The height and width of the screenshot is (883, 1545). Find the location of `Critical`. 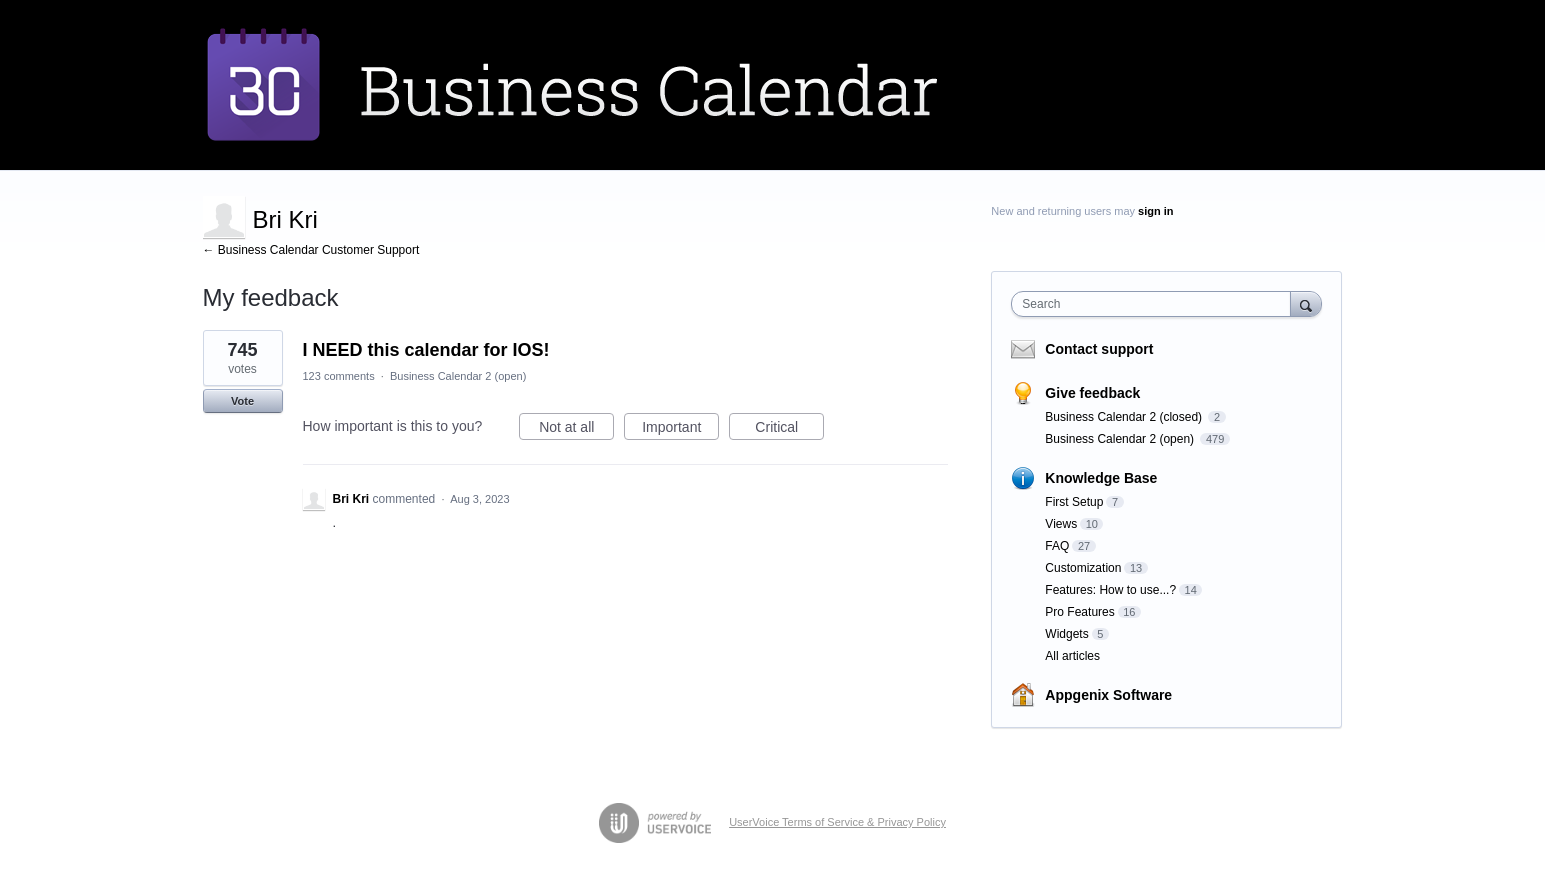

Critical is located at coordinates (789, 430).